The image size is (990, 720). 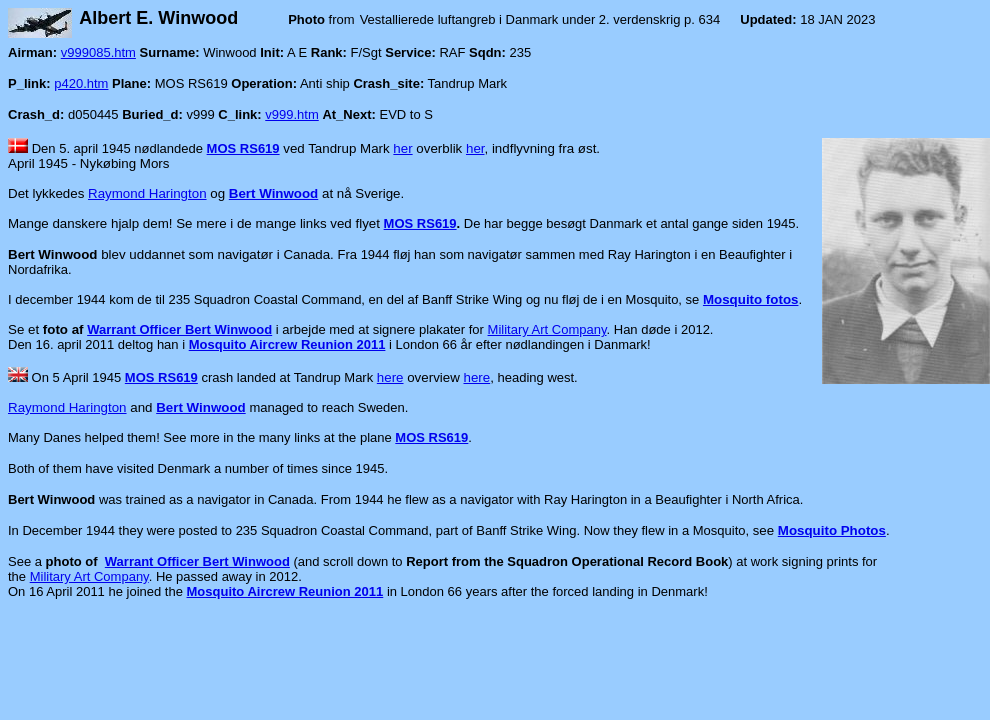 I want to click on v999085.htm, so click(x=98, y=52).